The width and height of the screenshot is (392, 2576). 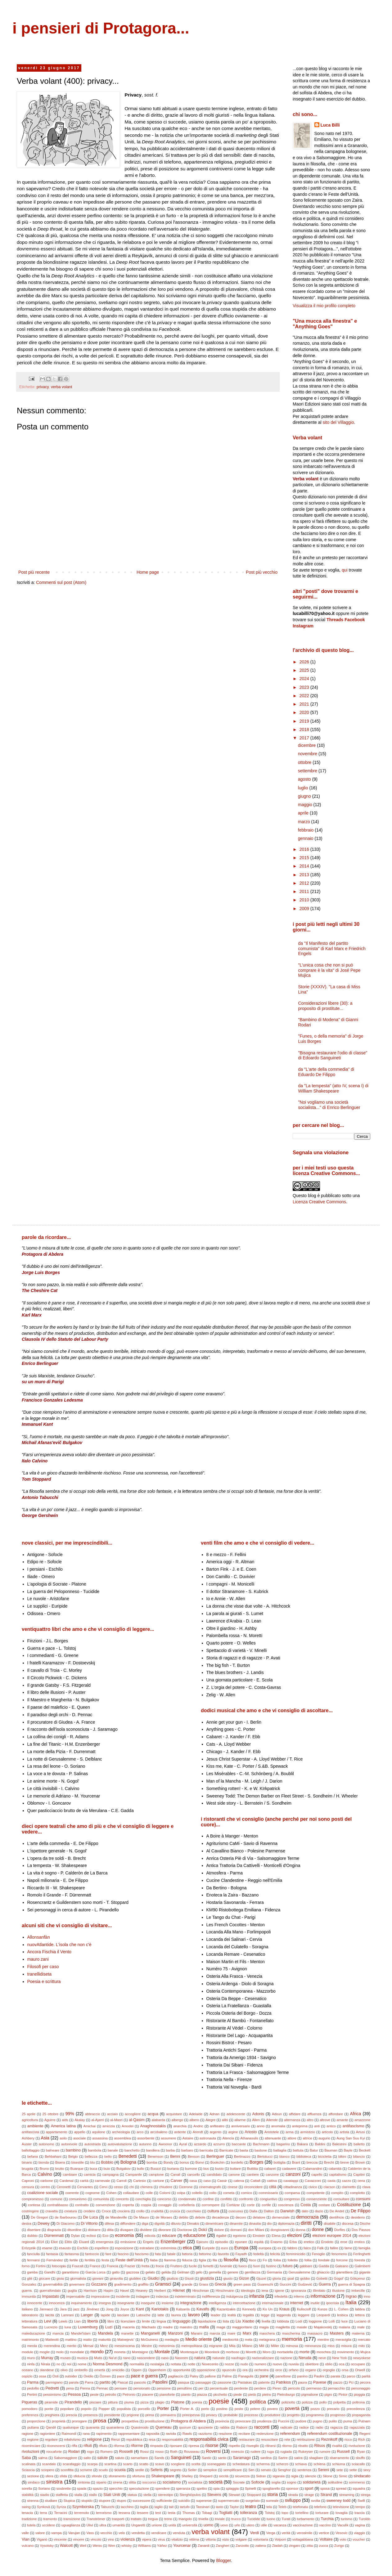 What do you see at coordinates (277, 2388) in the screenshot?
I see `Perec` at bounding box center [277, 2388].